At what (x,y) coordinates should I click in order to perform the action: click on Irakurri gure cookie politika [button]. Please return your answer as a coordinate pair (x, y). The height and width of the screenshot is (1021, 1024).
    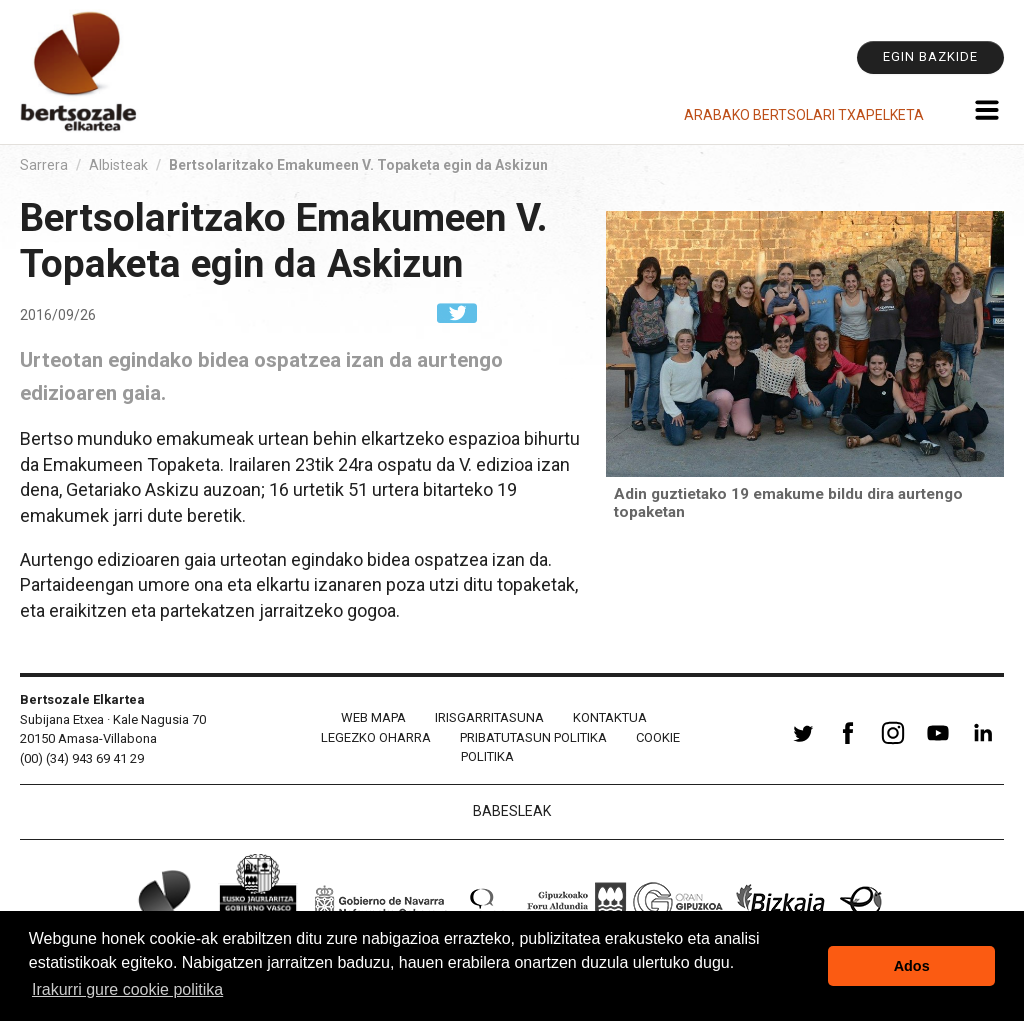
    Looking at the image, I should click on (127, 989).